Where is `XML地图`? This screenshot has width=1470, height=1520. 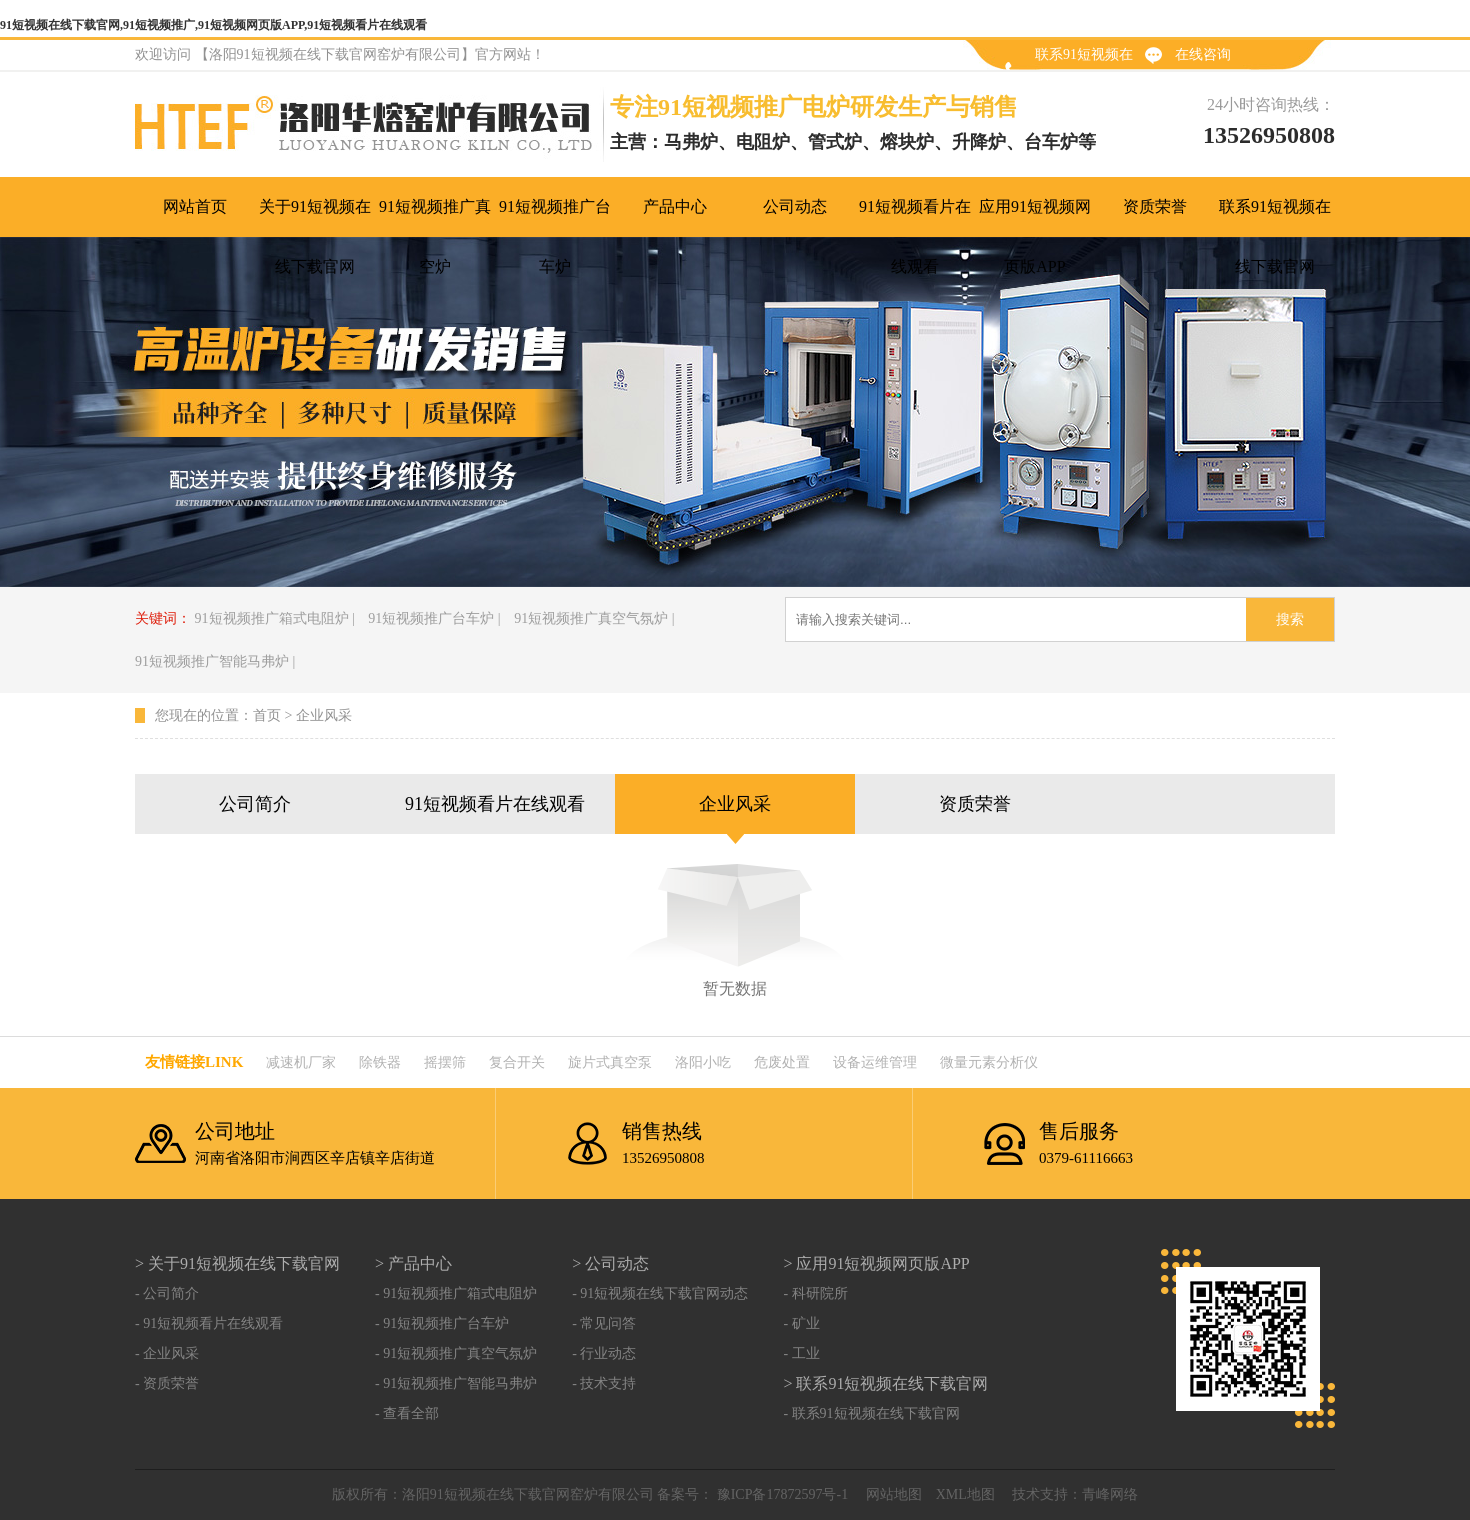 XML地图 is located at coordinates (965, 1494).